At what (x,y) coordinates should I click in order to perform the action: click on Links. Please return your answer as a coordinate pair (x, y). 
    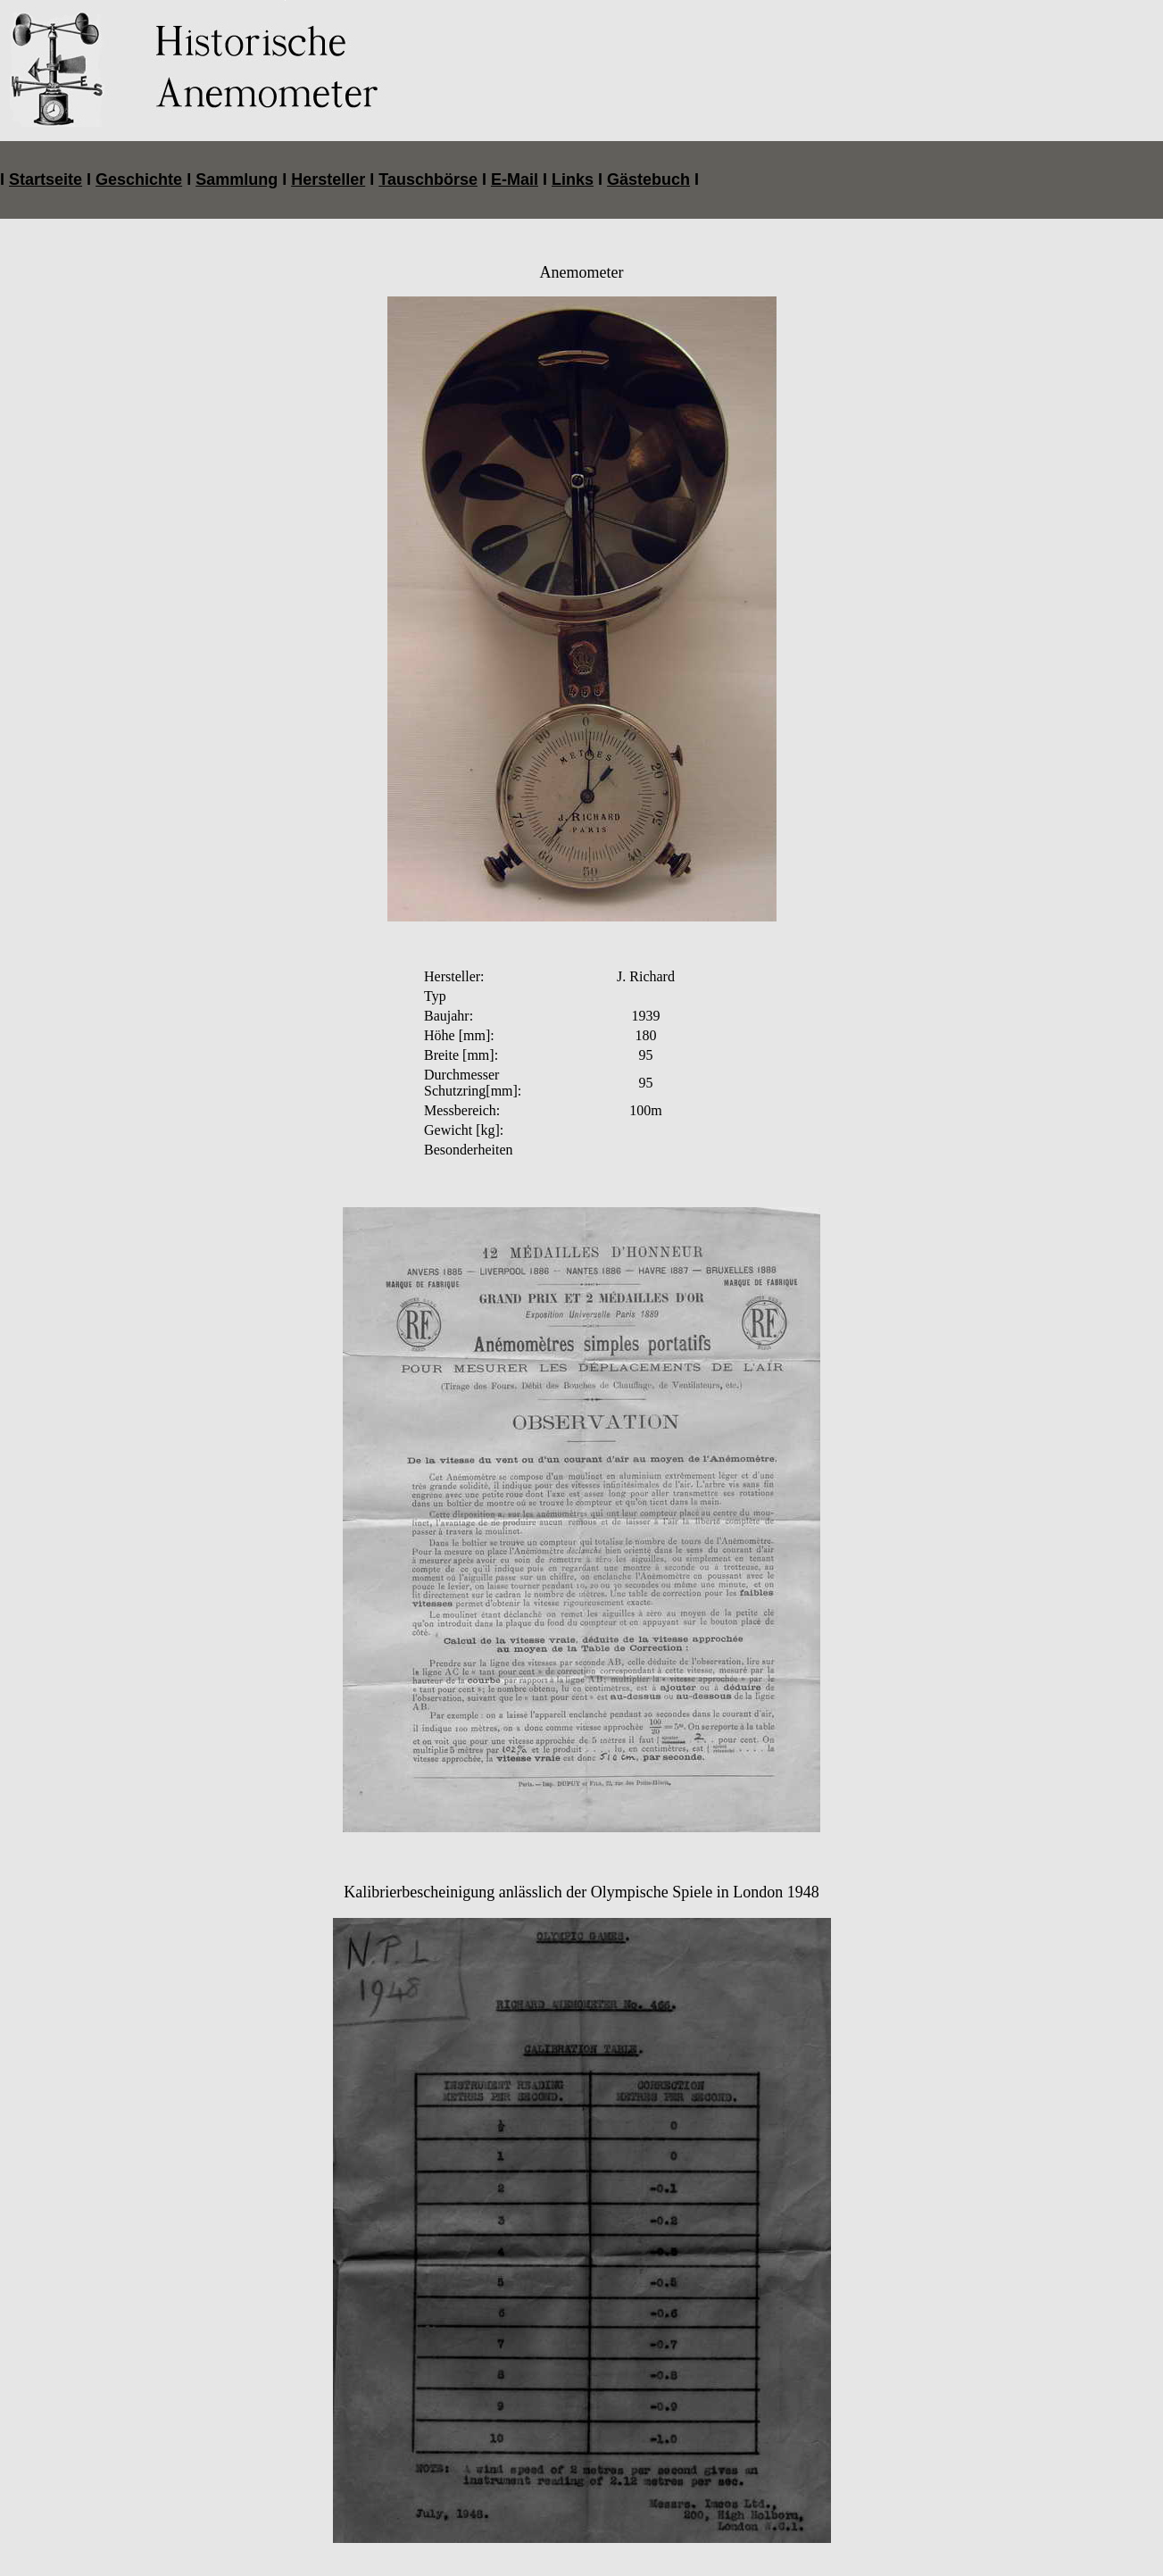
    Looking at the image, I should click on (573, 158).